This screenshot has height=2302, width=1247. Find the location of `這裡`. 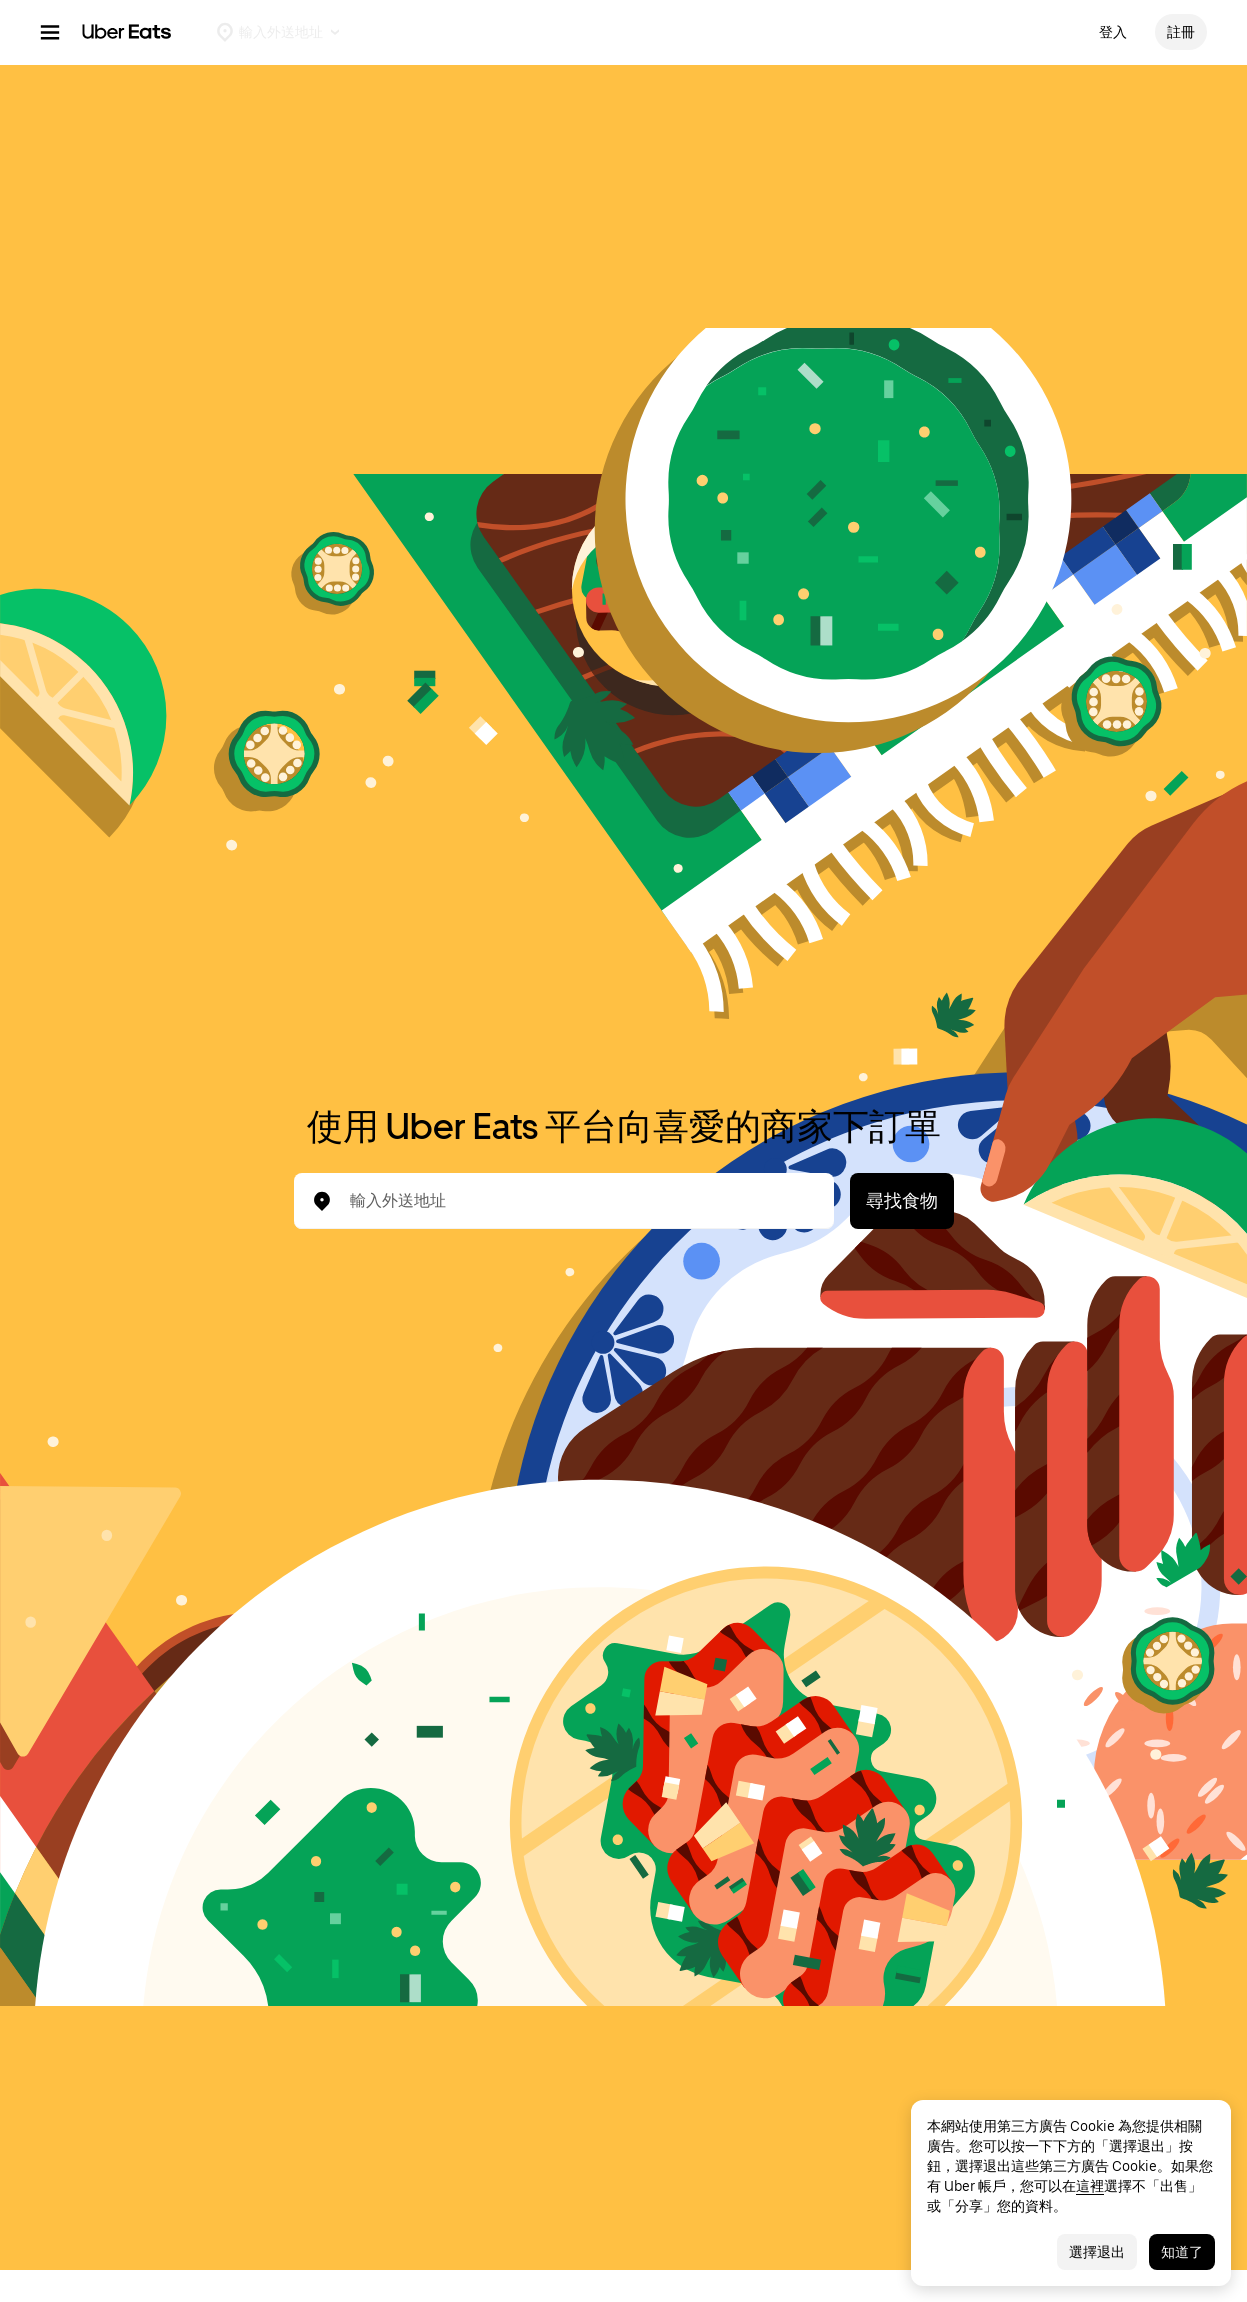

這裡 is located at coordinates (1090, 2186).